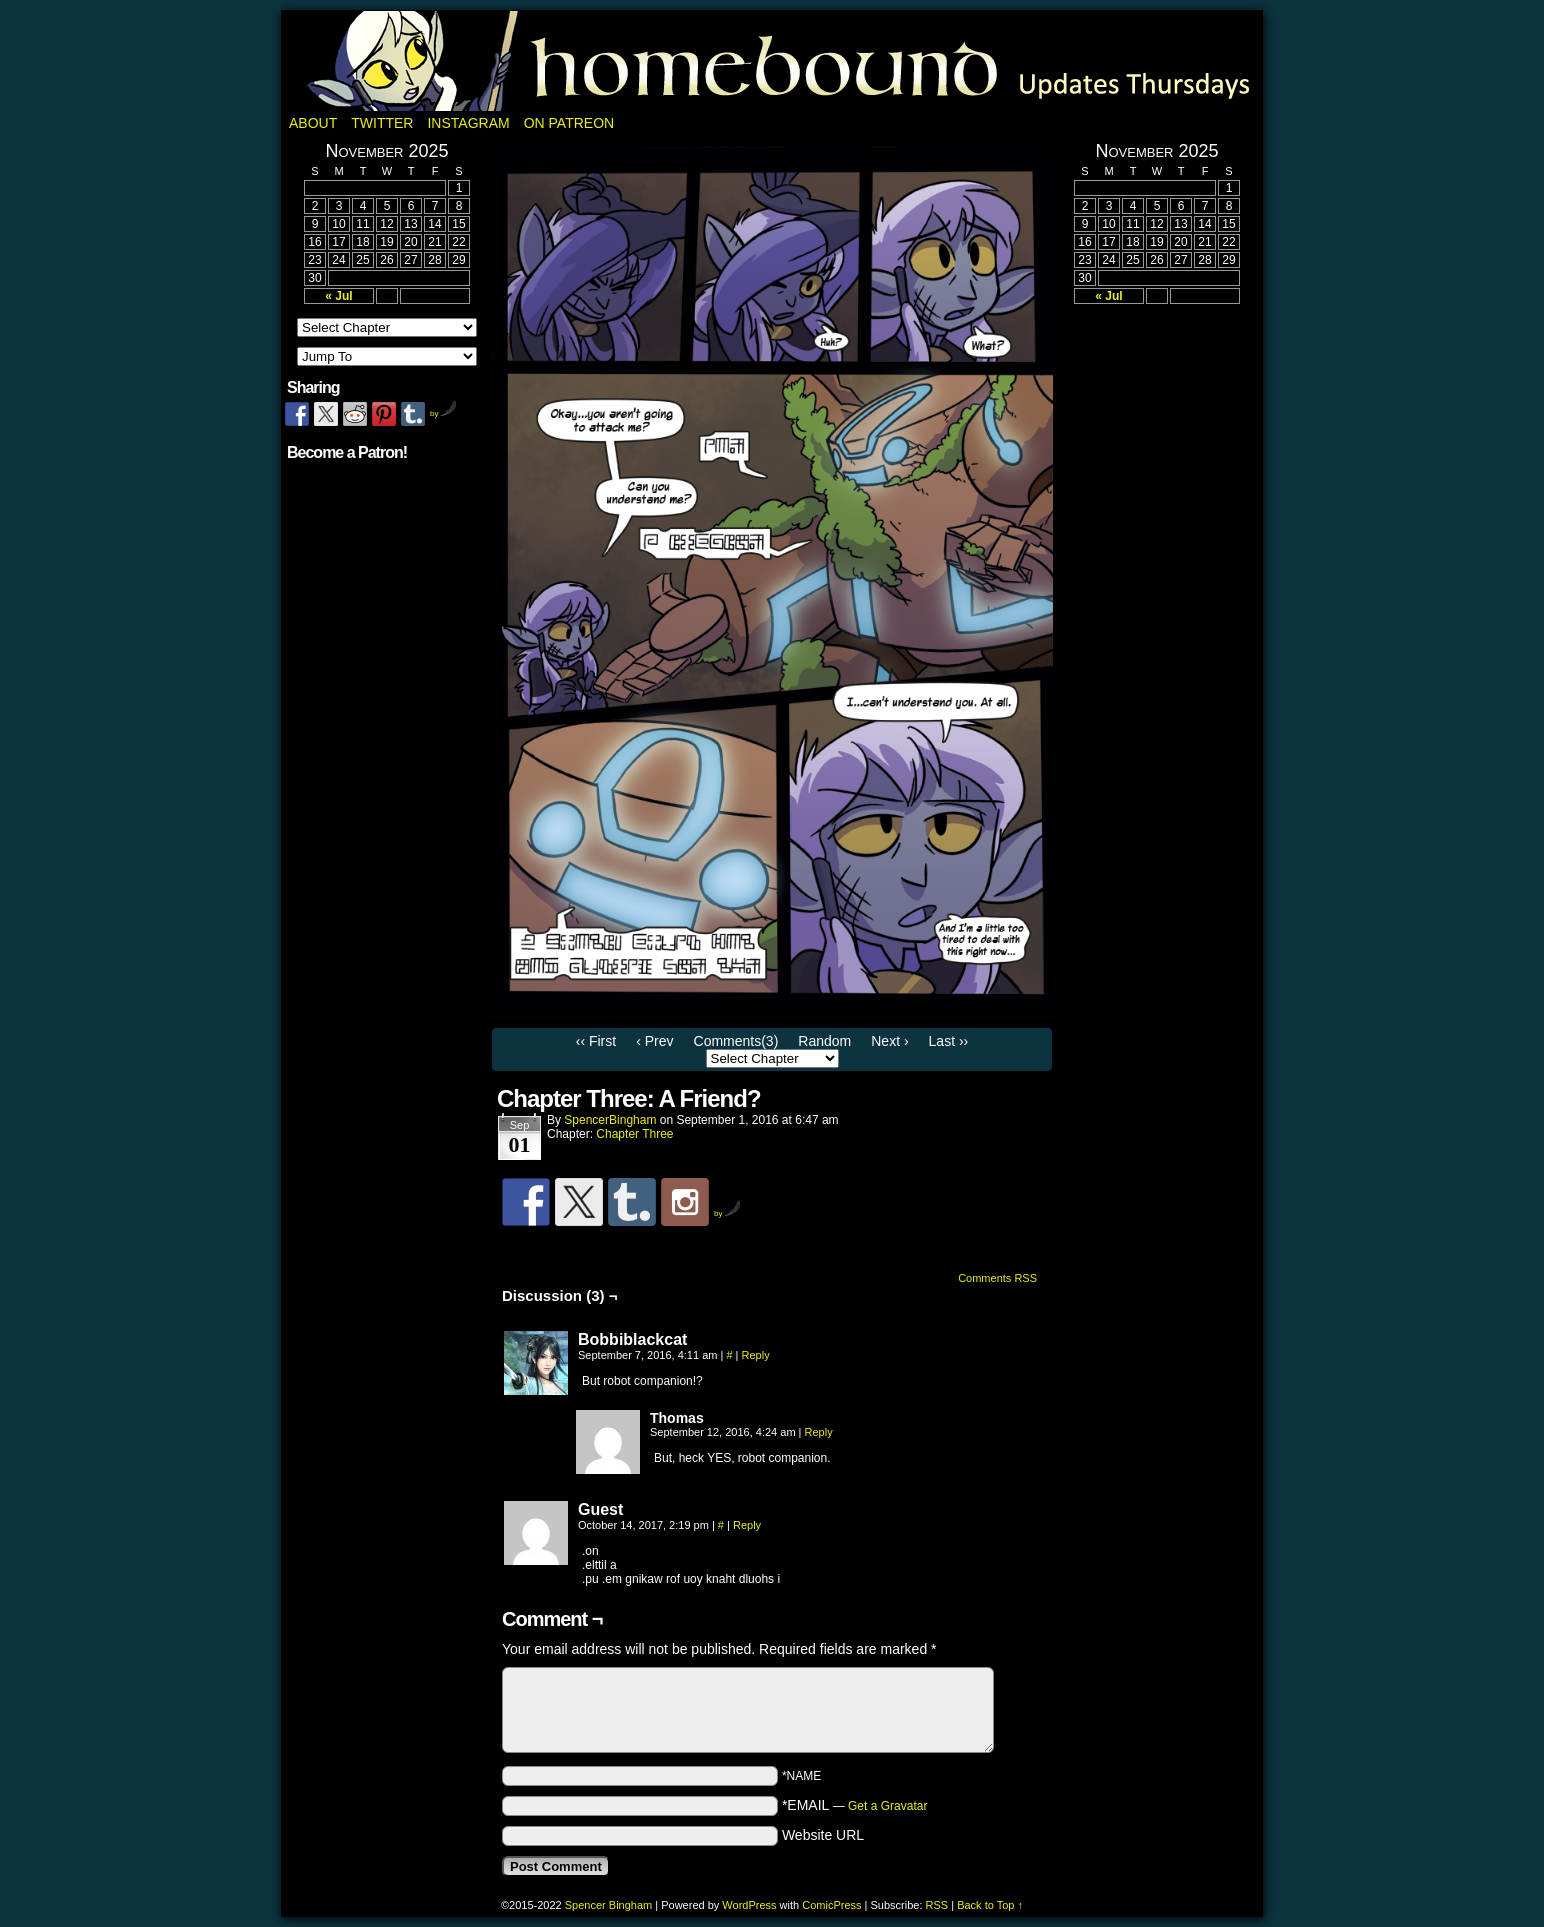 The height and width of the screenshot is (1927, 1544). I want to click on « Jul, so click(338, 296).